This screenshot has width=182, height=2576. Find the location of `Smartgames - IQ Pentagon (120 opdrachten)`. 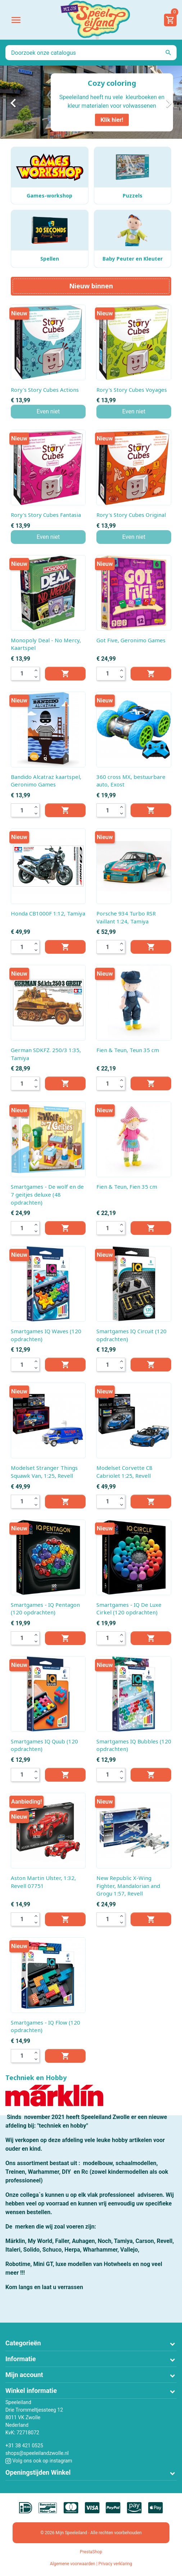

Smartgames - IQ Pentagon (120 opdrachten) is located at coordinates (45, 1608).